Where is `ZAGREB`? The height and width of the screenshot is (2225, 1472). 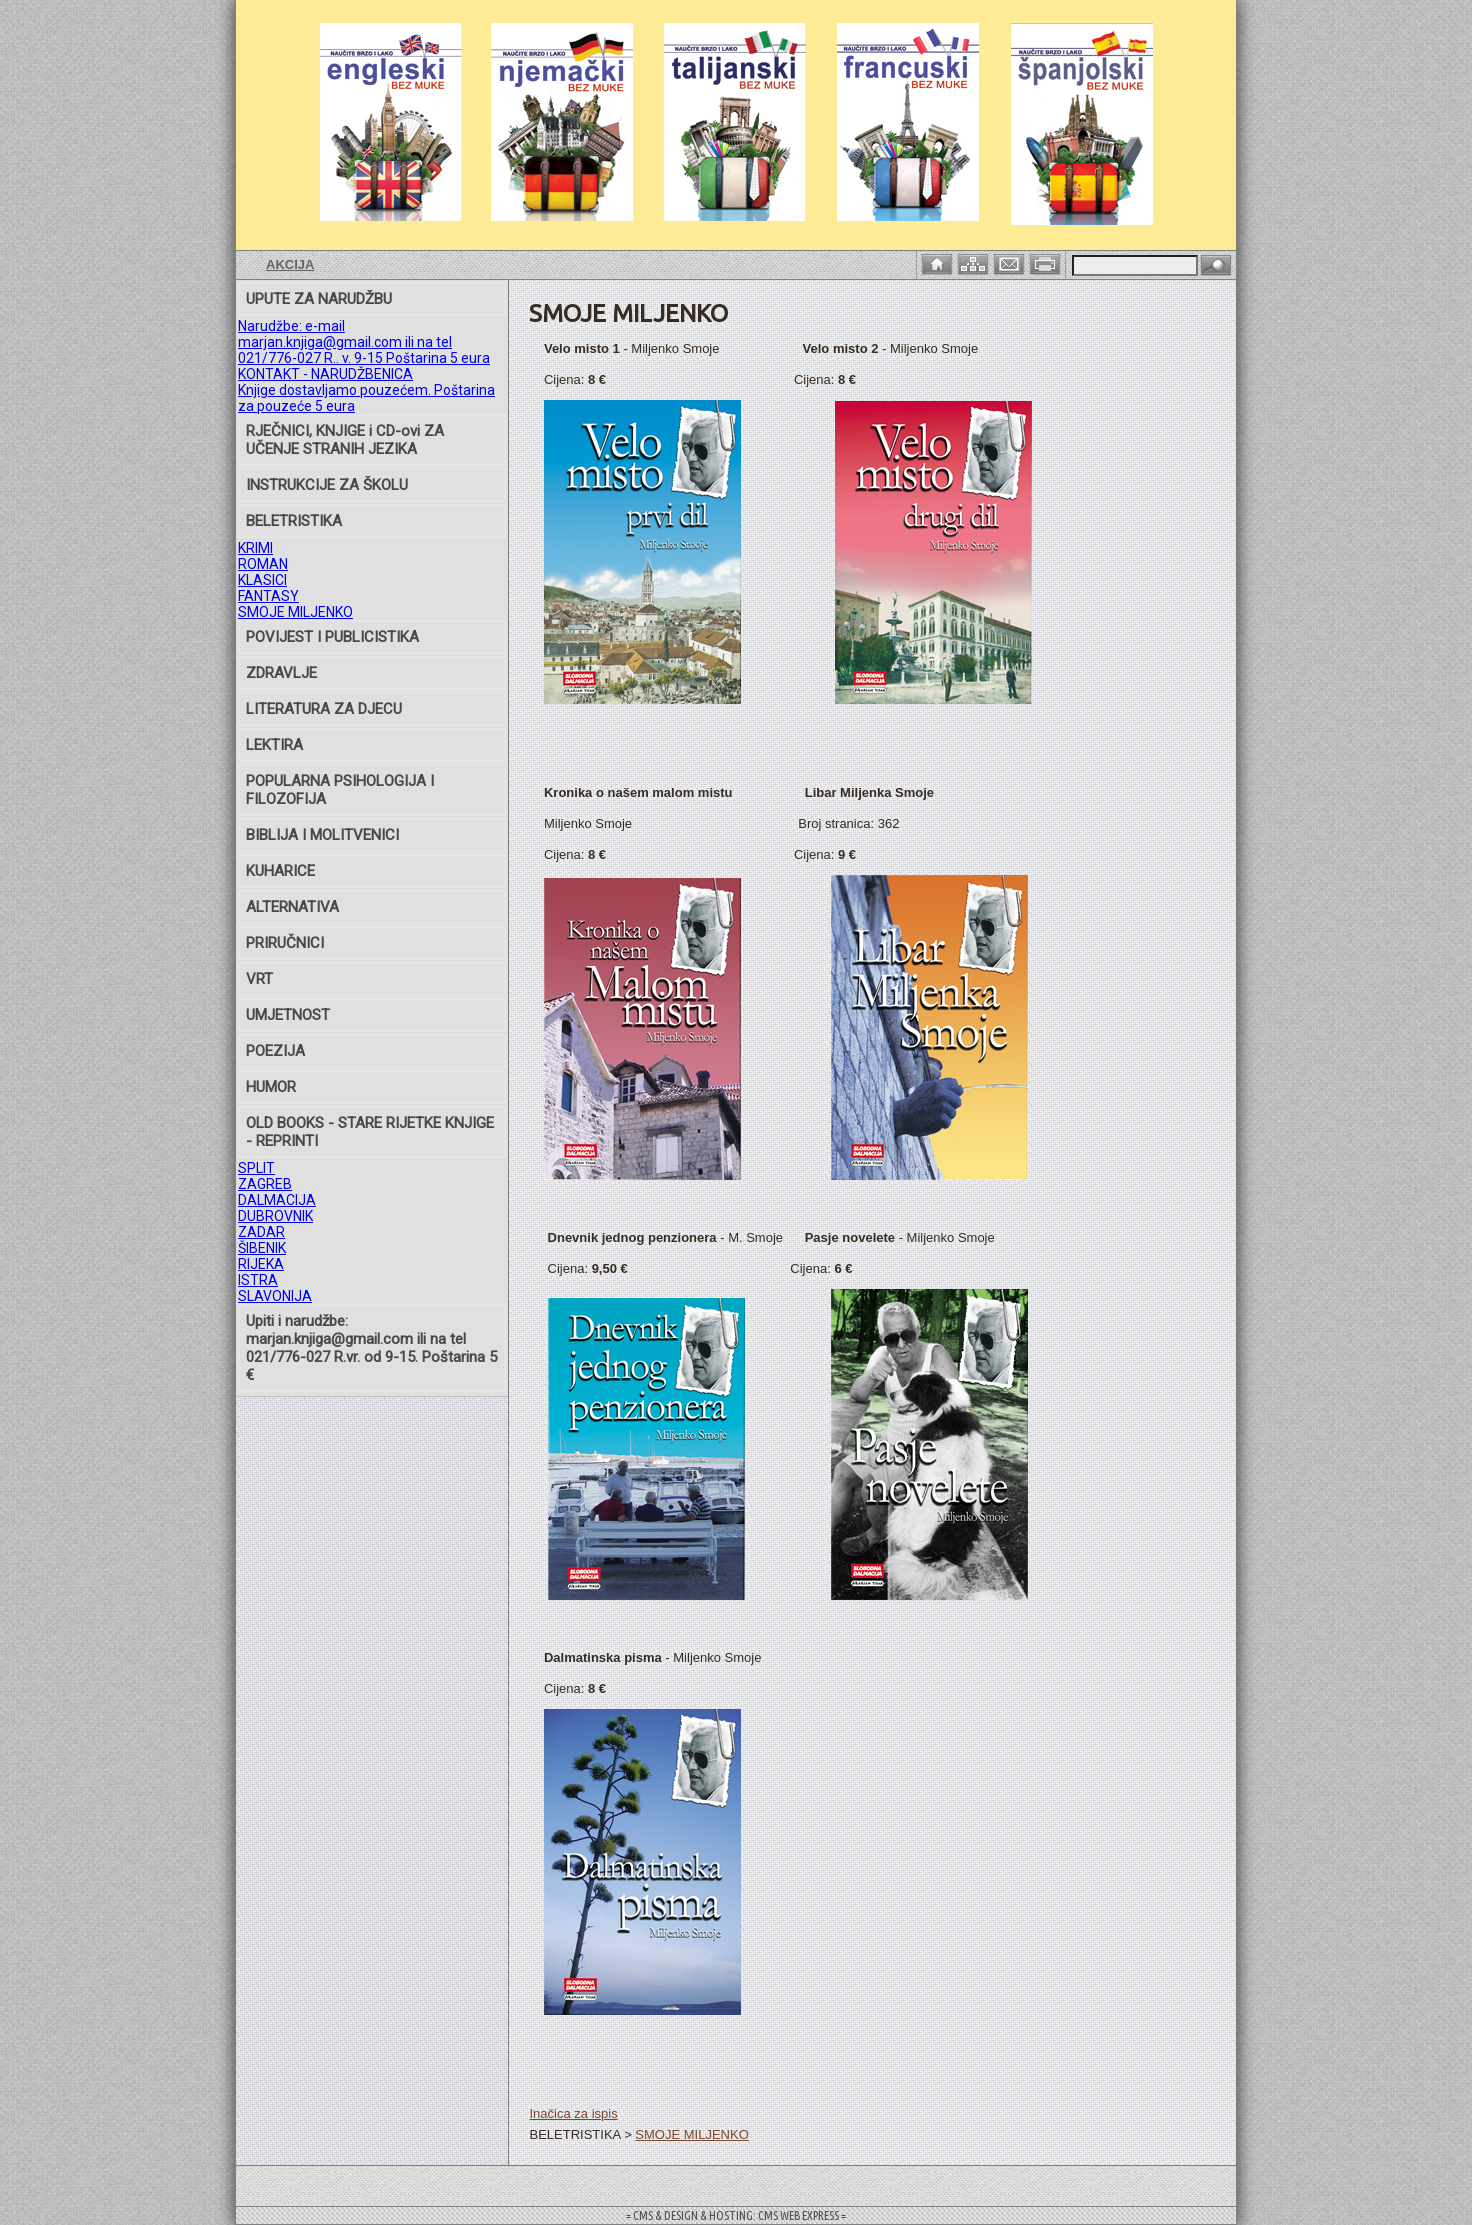 ZAGREB is located at coordinates (265, 1184).